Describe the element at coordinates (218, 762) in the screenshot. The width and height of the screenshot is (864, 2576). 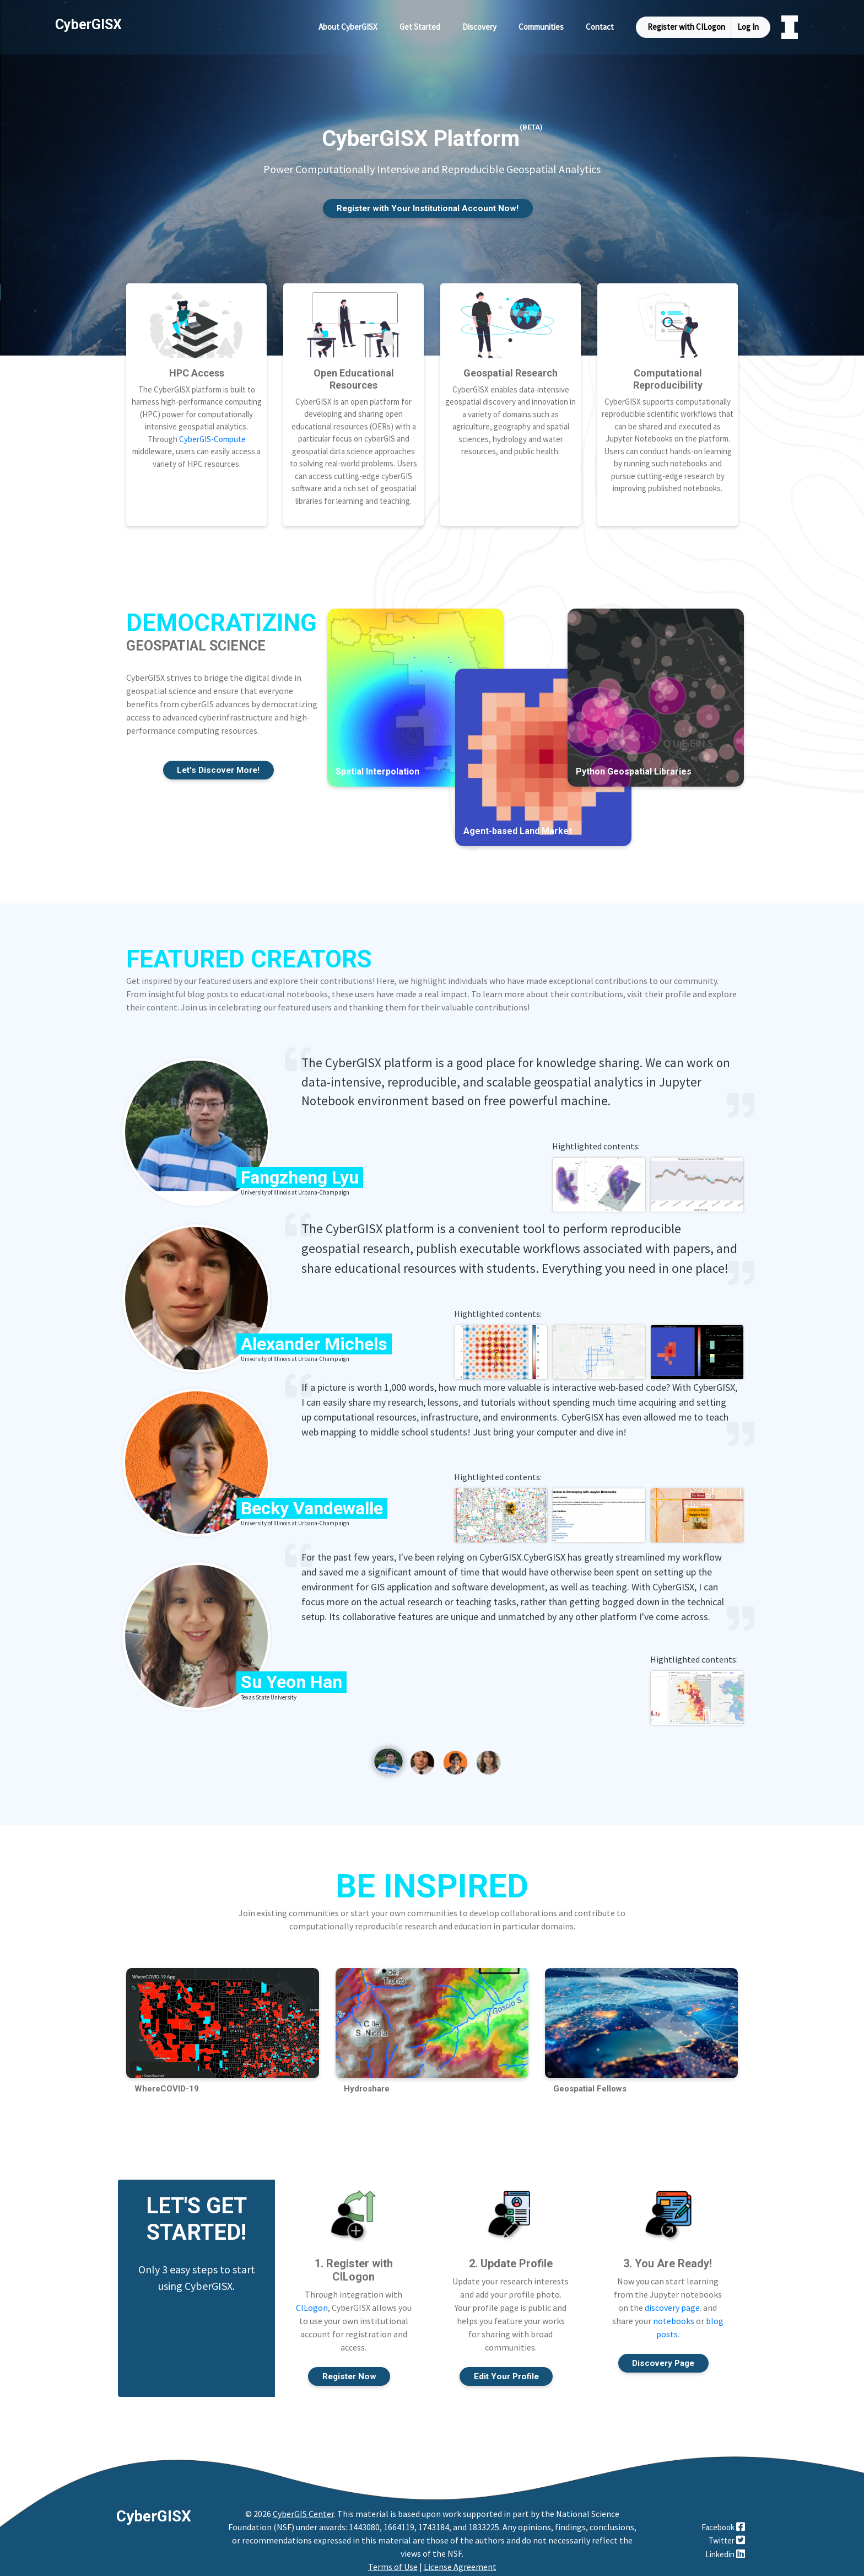
I see `Let's Discover More! [button]` at that location.